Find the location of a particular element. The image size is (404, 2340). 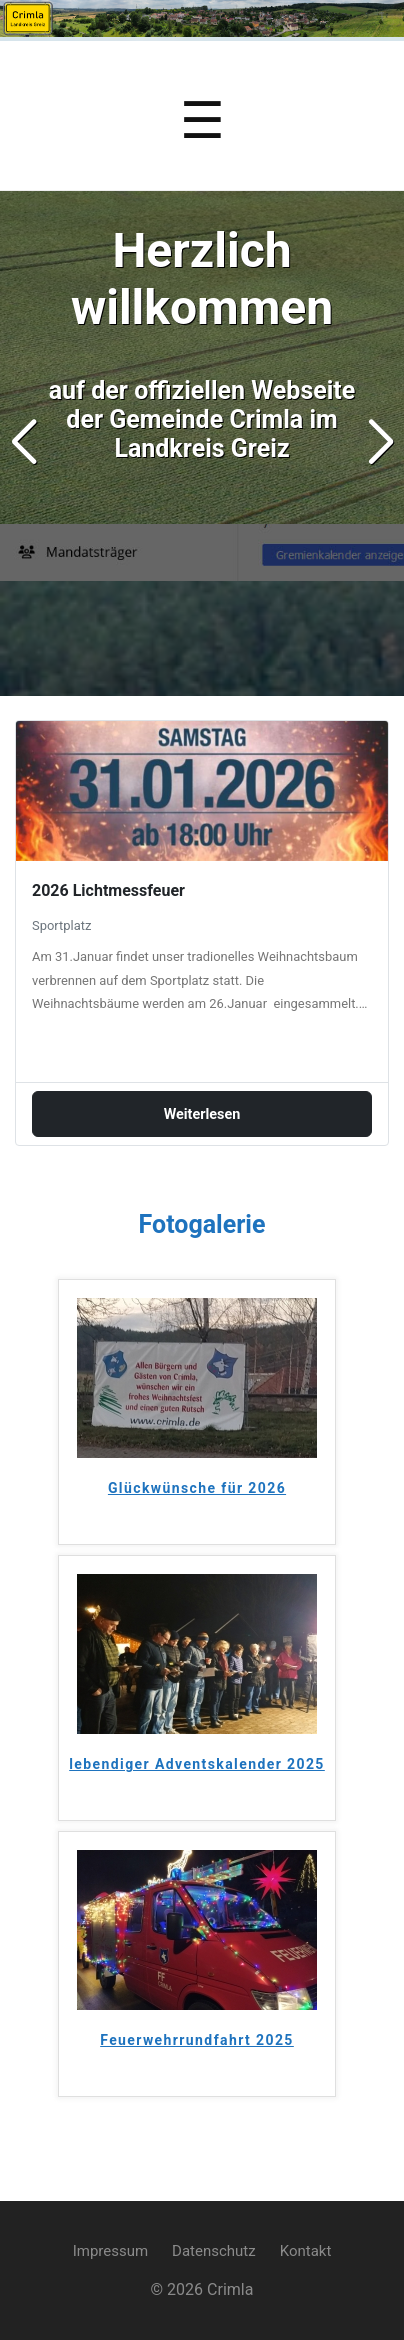

Feuerwehrrundfahrt 2025 is located at coordinates (197, 2040).